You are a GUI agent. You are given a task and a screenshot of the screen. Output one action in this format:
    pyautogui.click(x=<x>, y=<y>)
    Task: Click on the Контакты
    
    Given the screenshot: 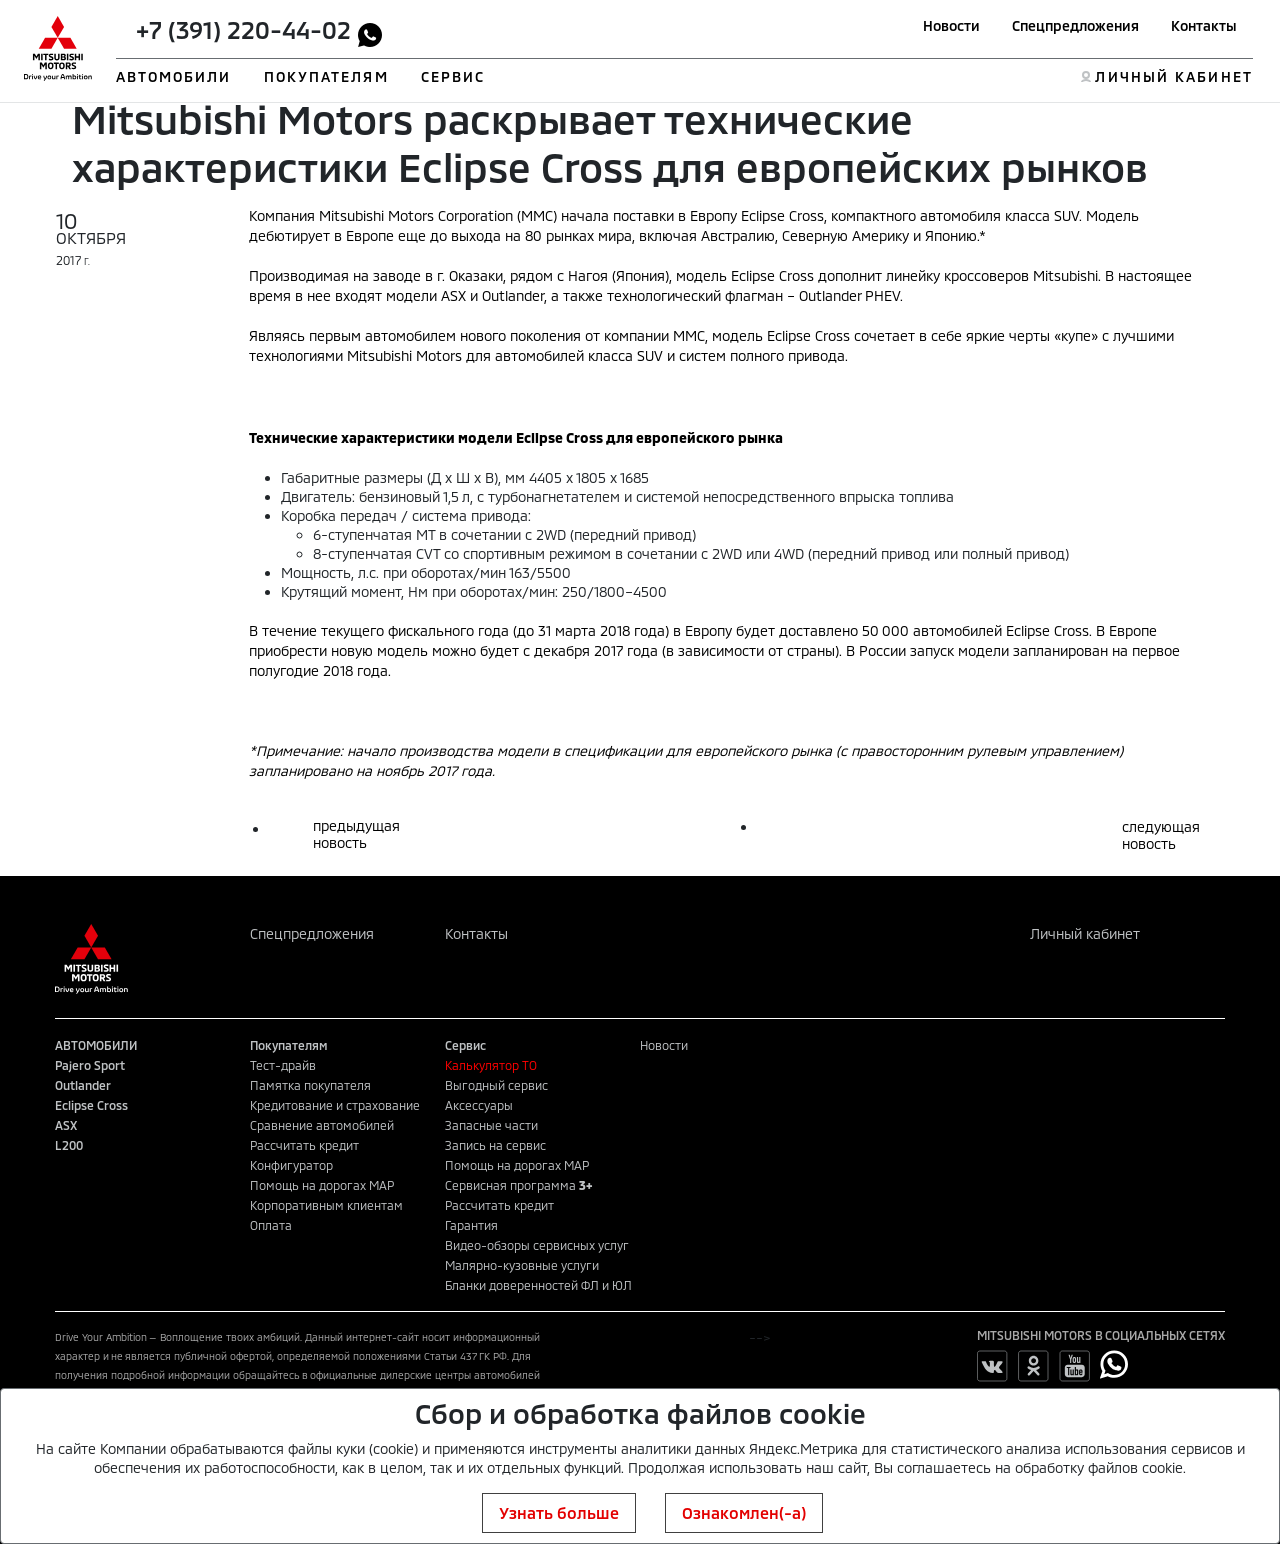 What is the action you would take?
    pyautogui.click(x=1204, y=25)
    